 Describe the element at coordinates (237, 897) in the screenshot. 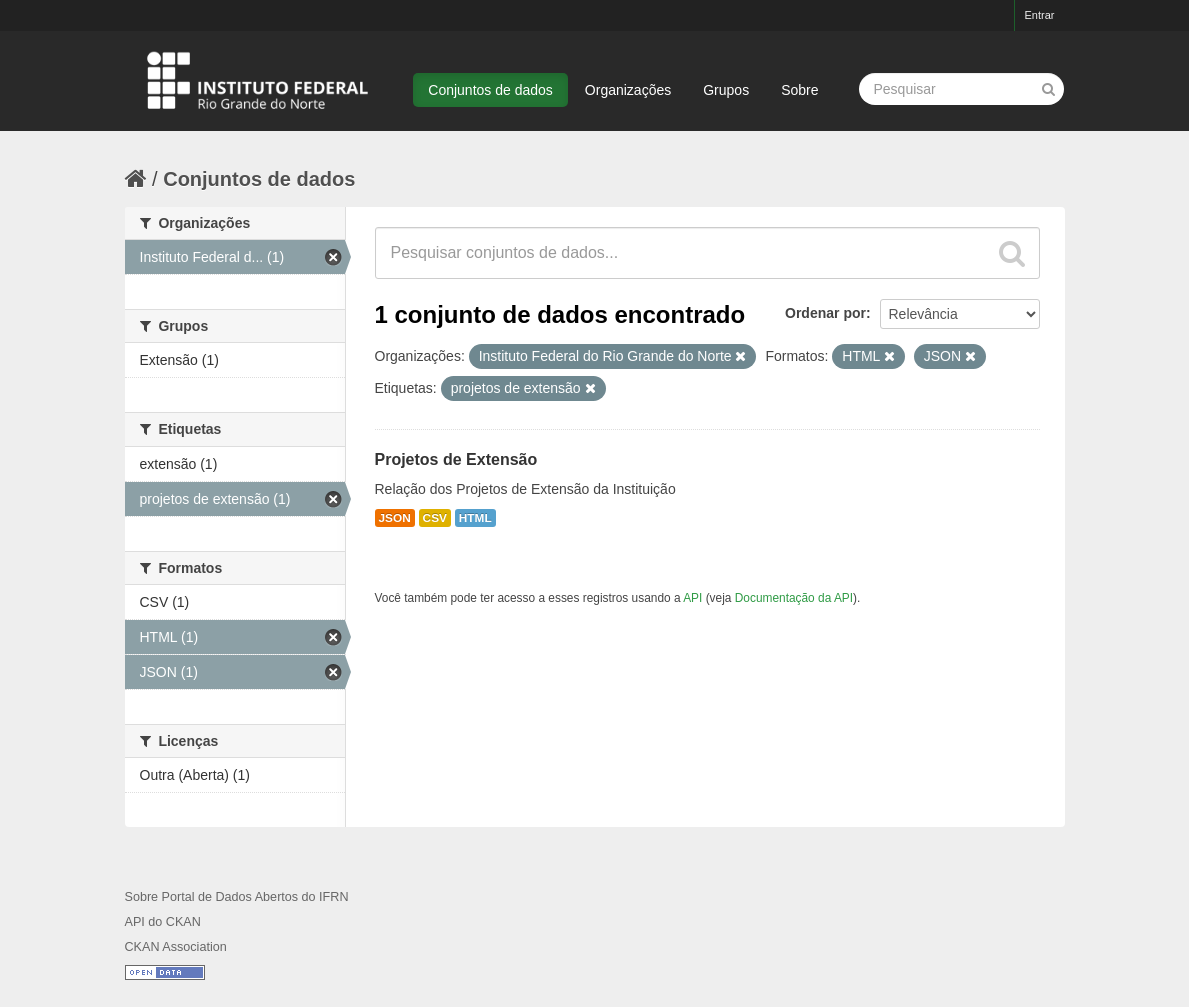

I see `Sobre Portal de Dados Abertos do IFRN` at that location.